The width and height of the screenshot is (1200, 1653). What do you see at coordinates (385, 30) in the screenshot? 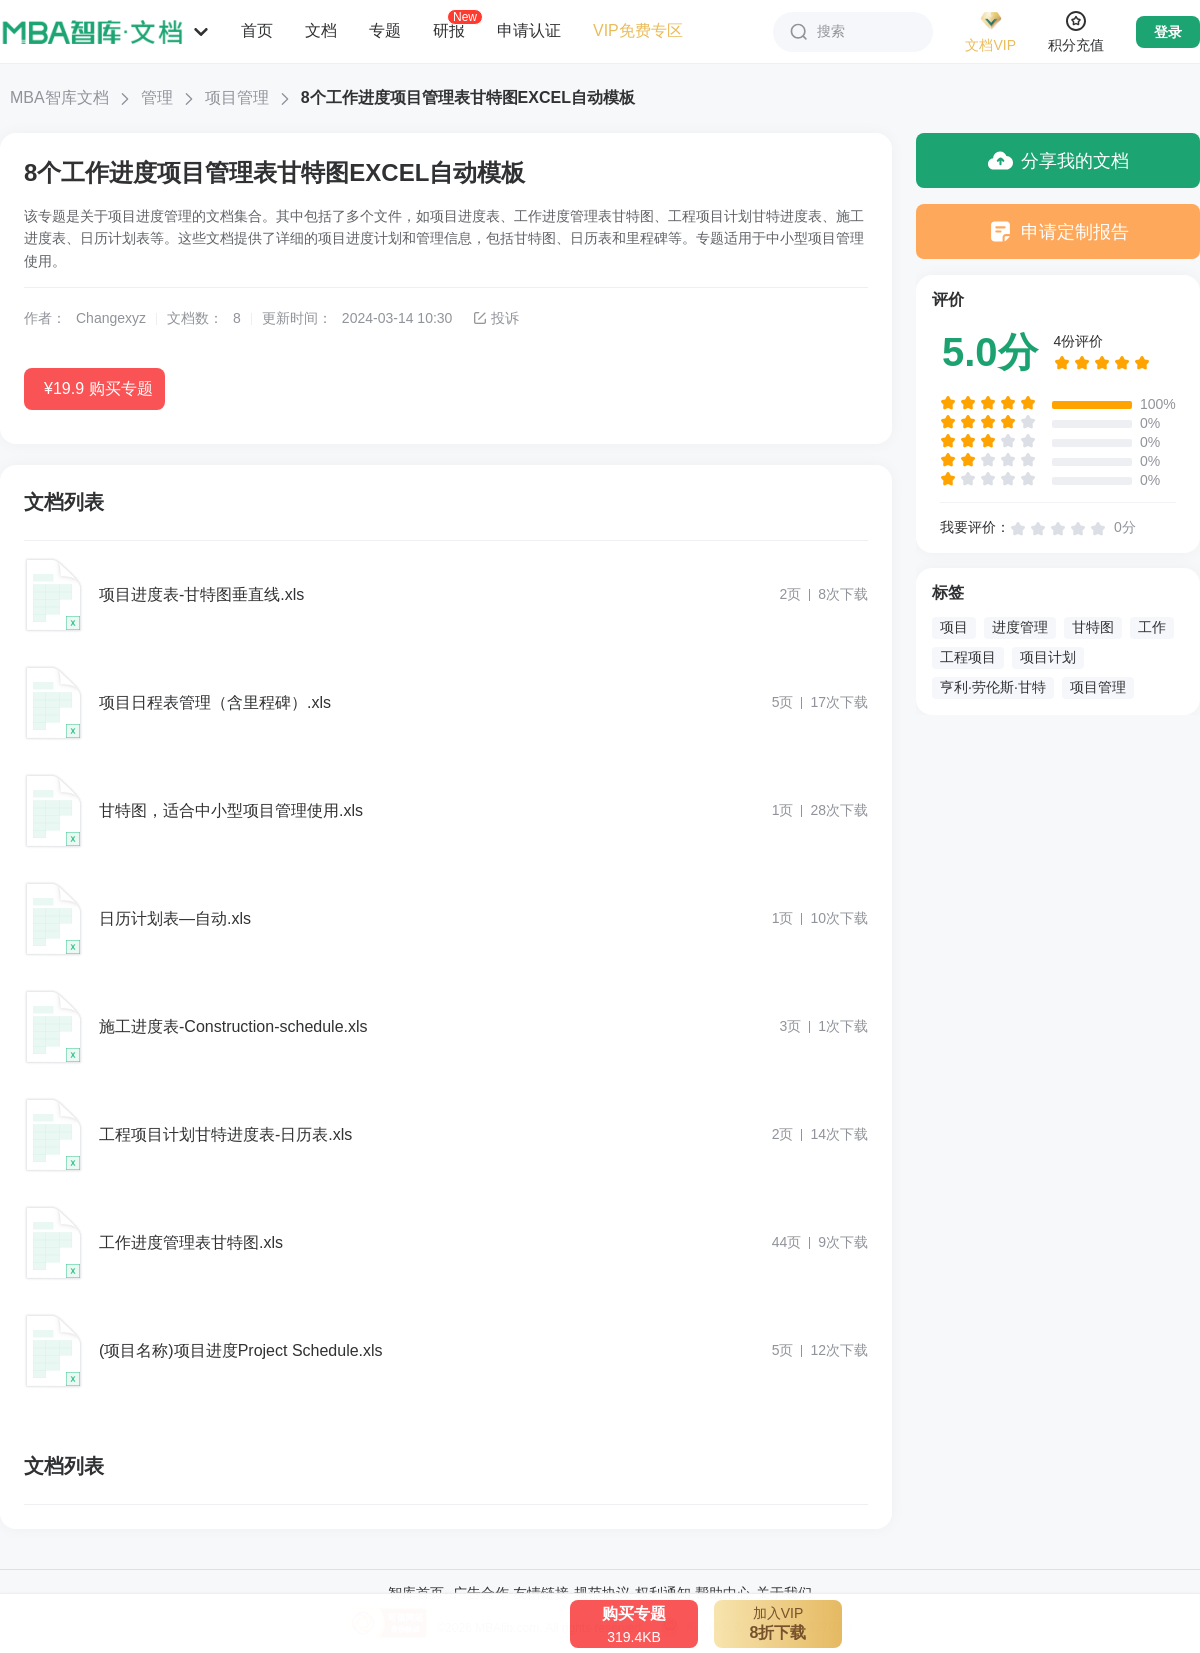
I see `专题` at bounding box center [385, 30].